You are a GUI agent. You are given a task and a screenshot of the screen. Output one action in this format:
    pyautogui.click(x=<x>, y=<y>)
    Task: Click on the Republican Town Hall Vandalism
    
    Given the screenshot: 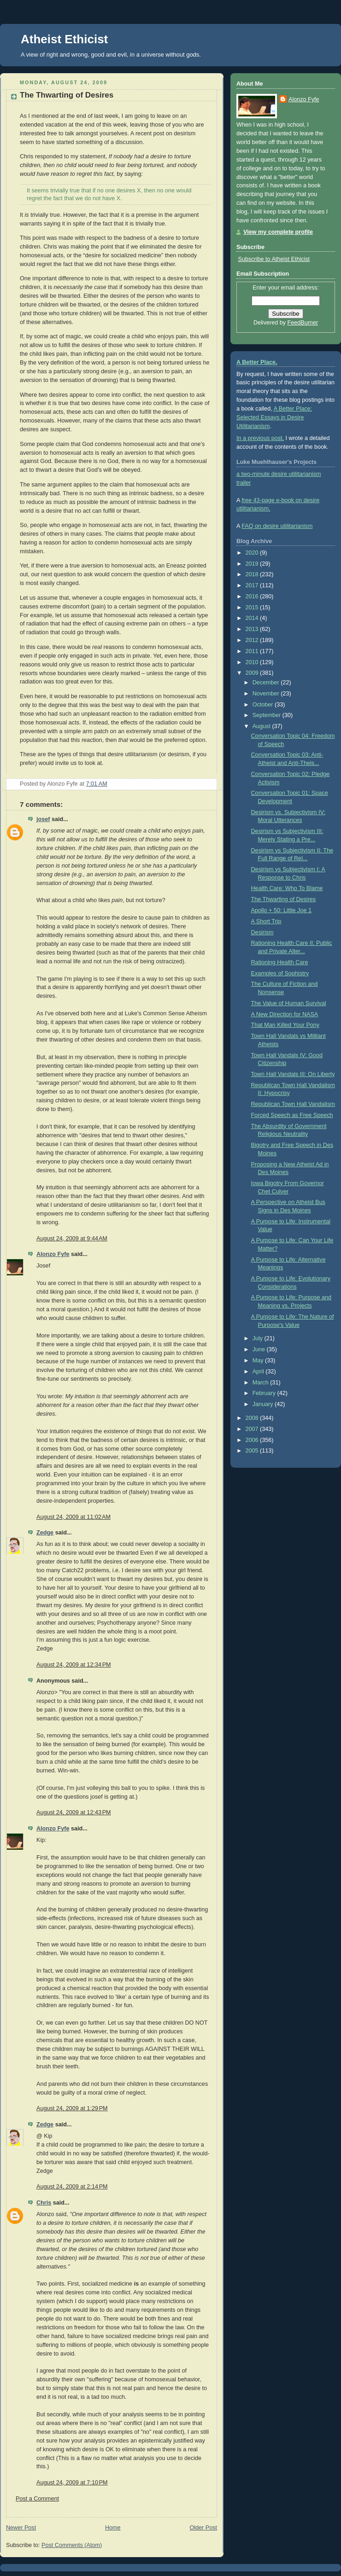 What is the action you would take?
    pyautogui.click(x=293, y=1104)
    